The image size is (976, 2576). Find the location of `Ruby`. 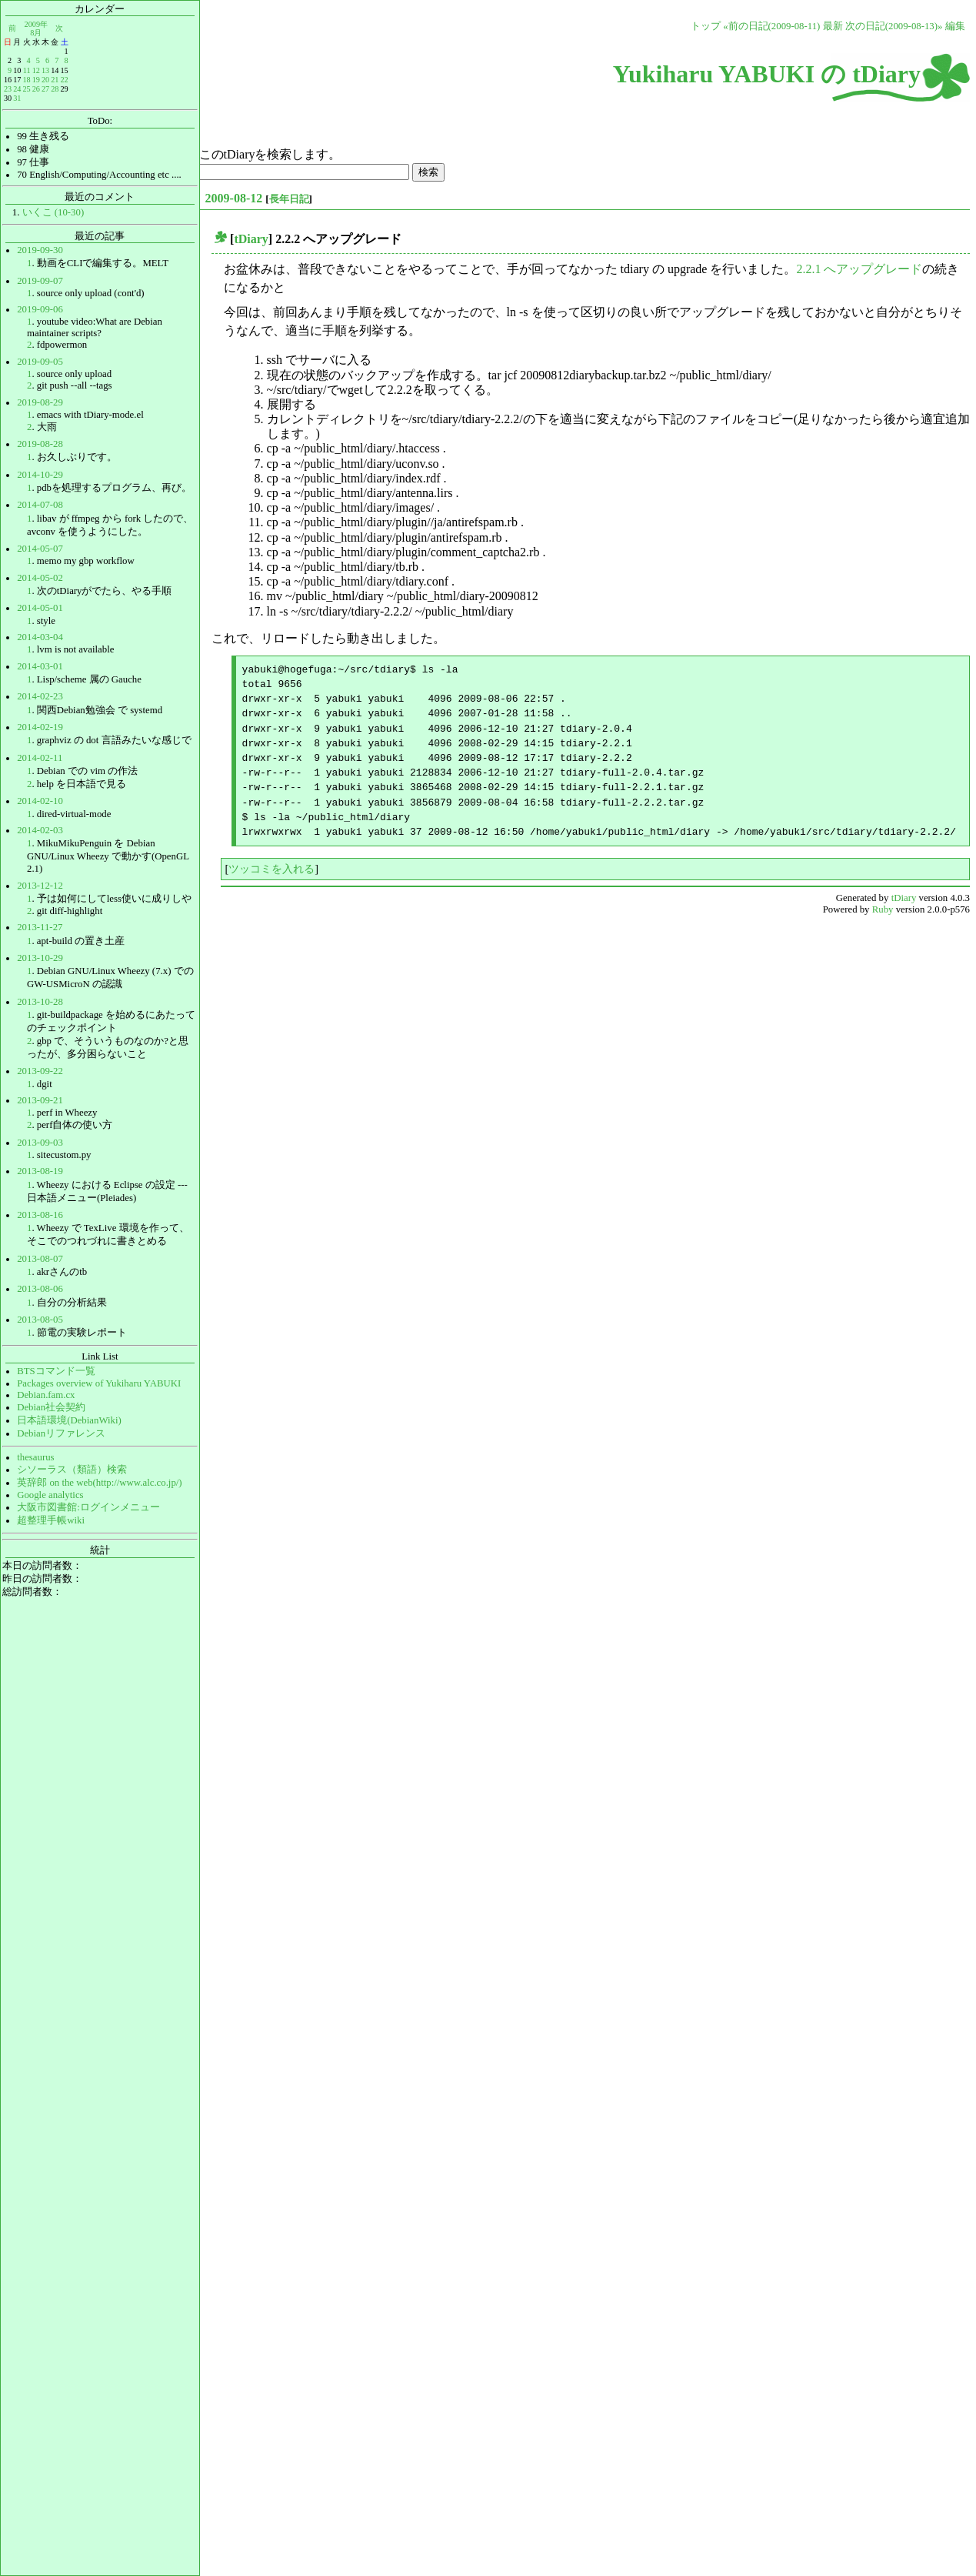

Ruby is located at coordinates (883, 909).